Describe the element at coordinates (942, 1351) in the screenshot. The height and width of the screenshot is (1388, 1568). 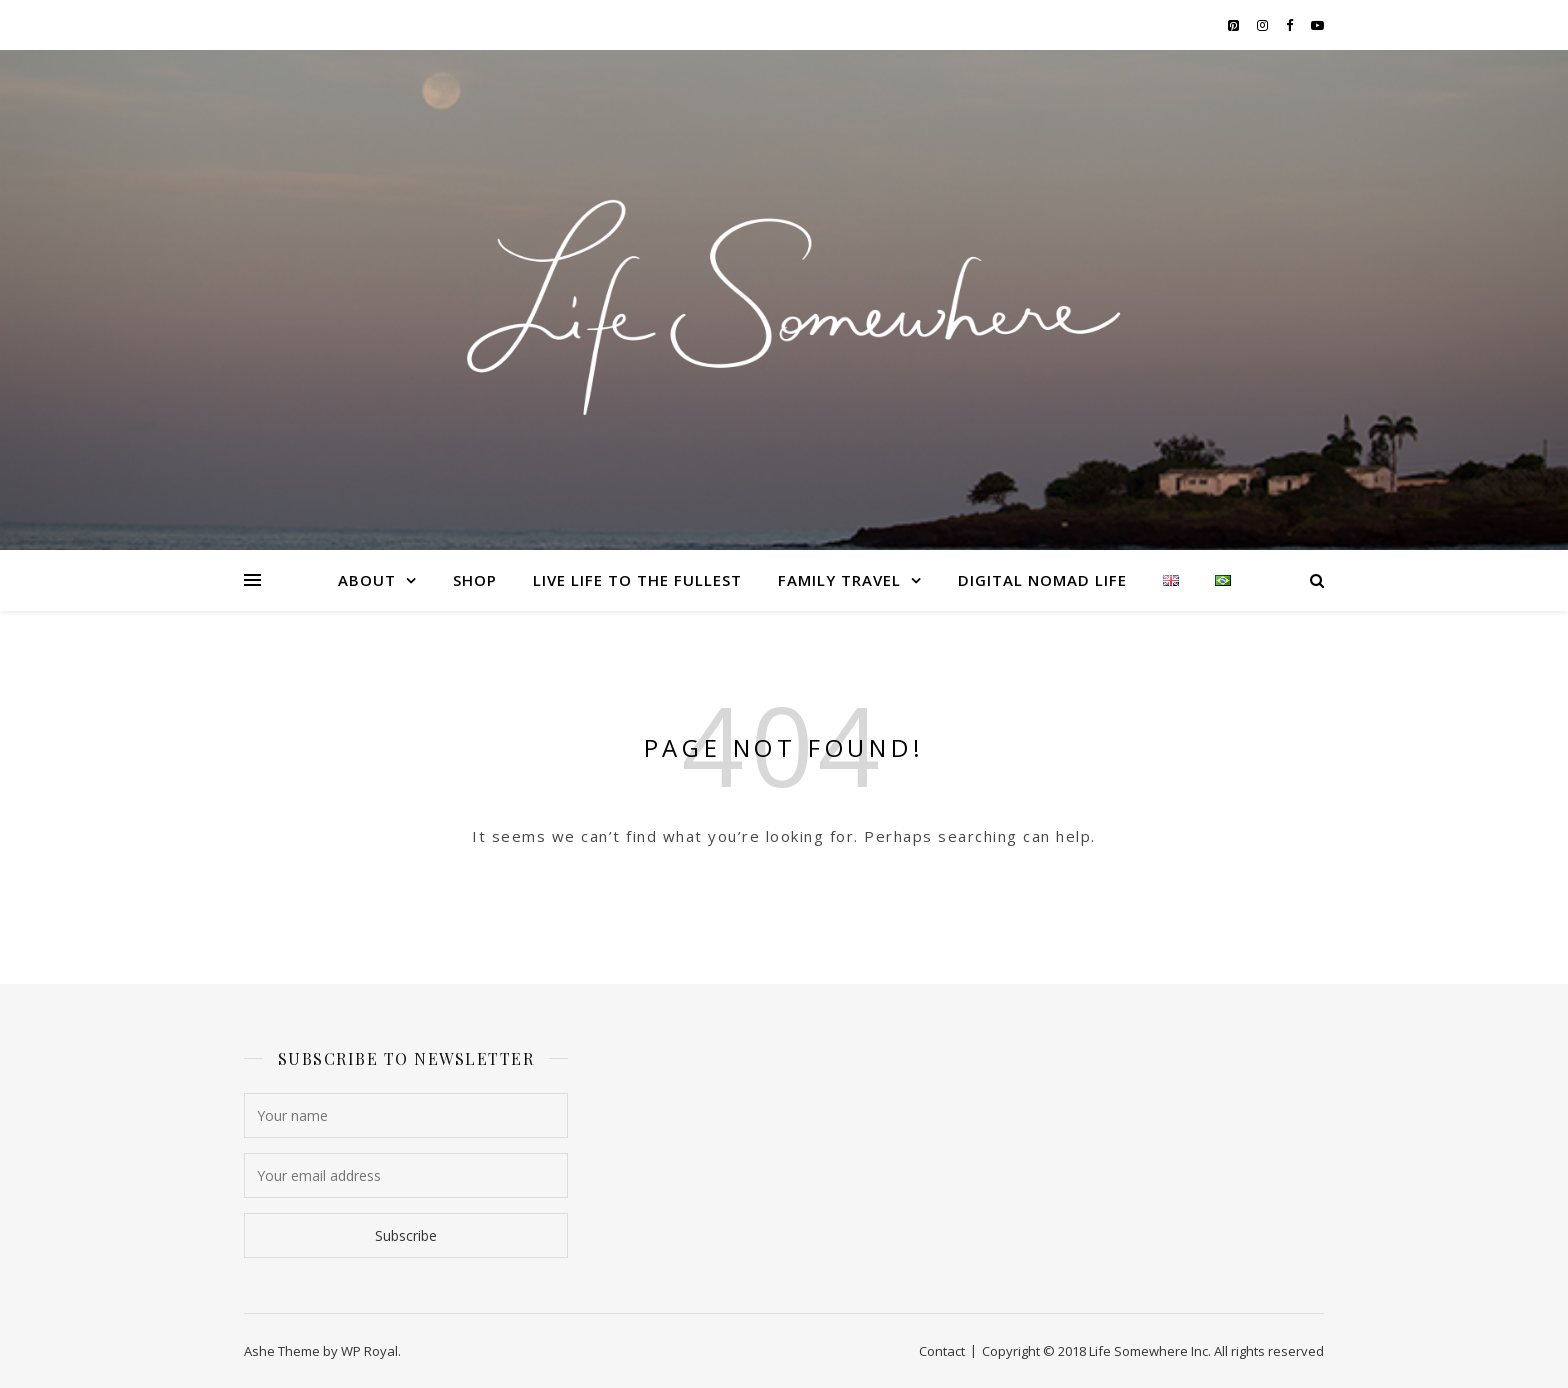
I see `Contact` at that location.